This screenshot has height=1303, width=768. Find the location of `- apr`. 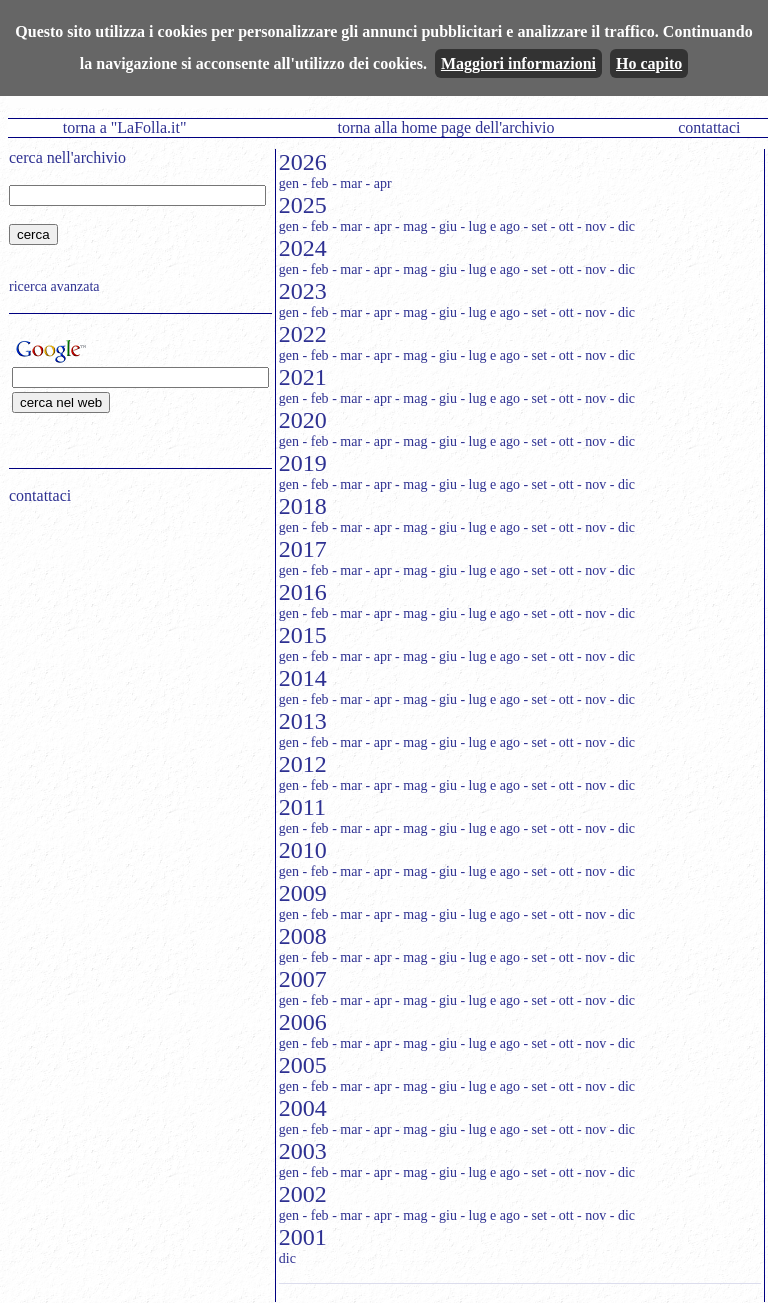

- apr is located at coordinates (379, 183).